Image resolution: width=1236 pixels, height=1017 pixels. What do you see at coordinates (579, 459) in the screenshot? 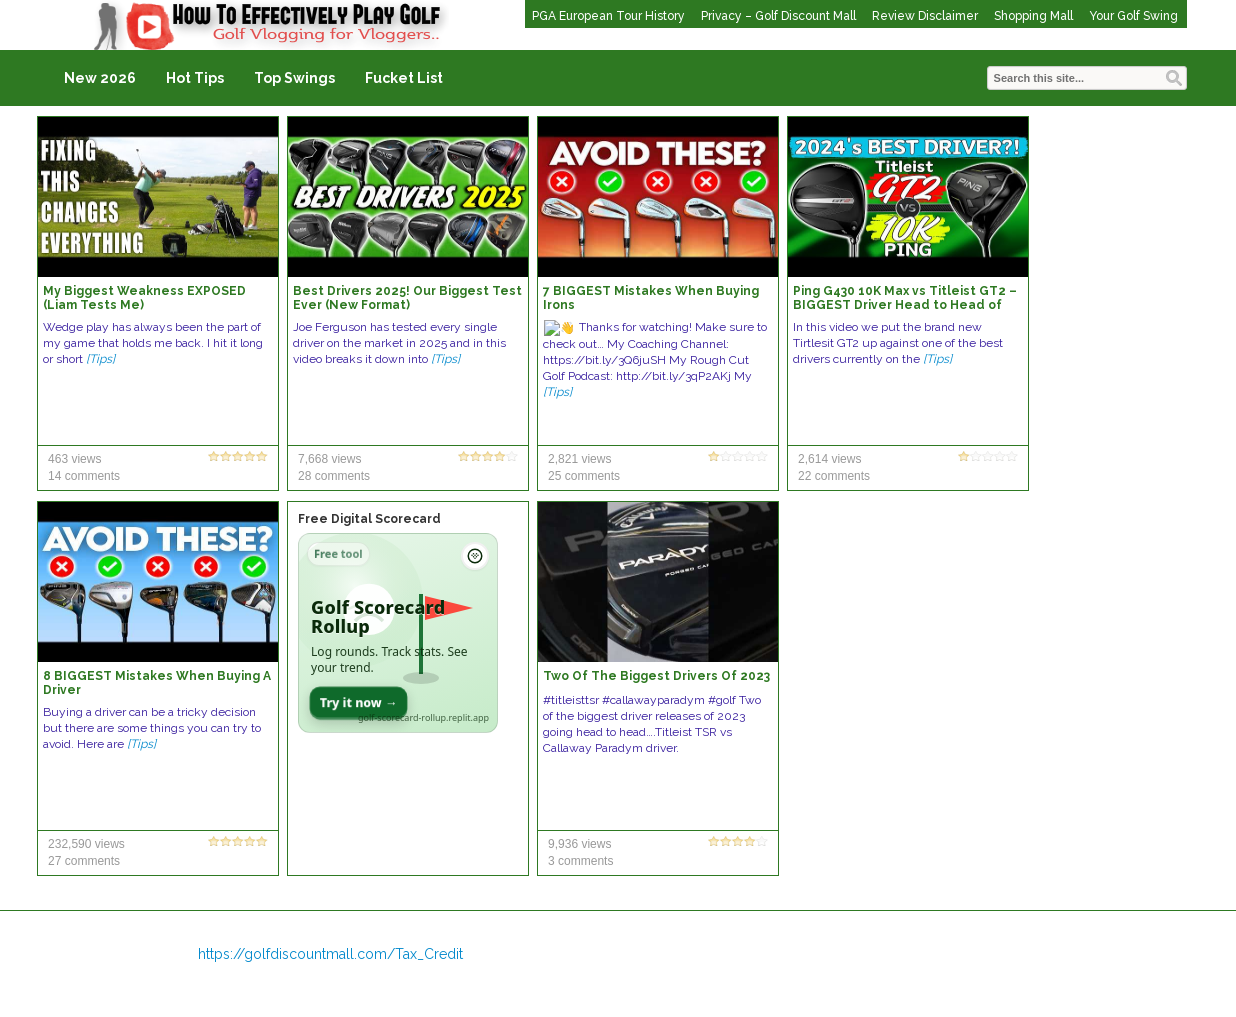
I see `2,821 views` at bounding box center [579, 459].